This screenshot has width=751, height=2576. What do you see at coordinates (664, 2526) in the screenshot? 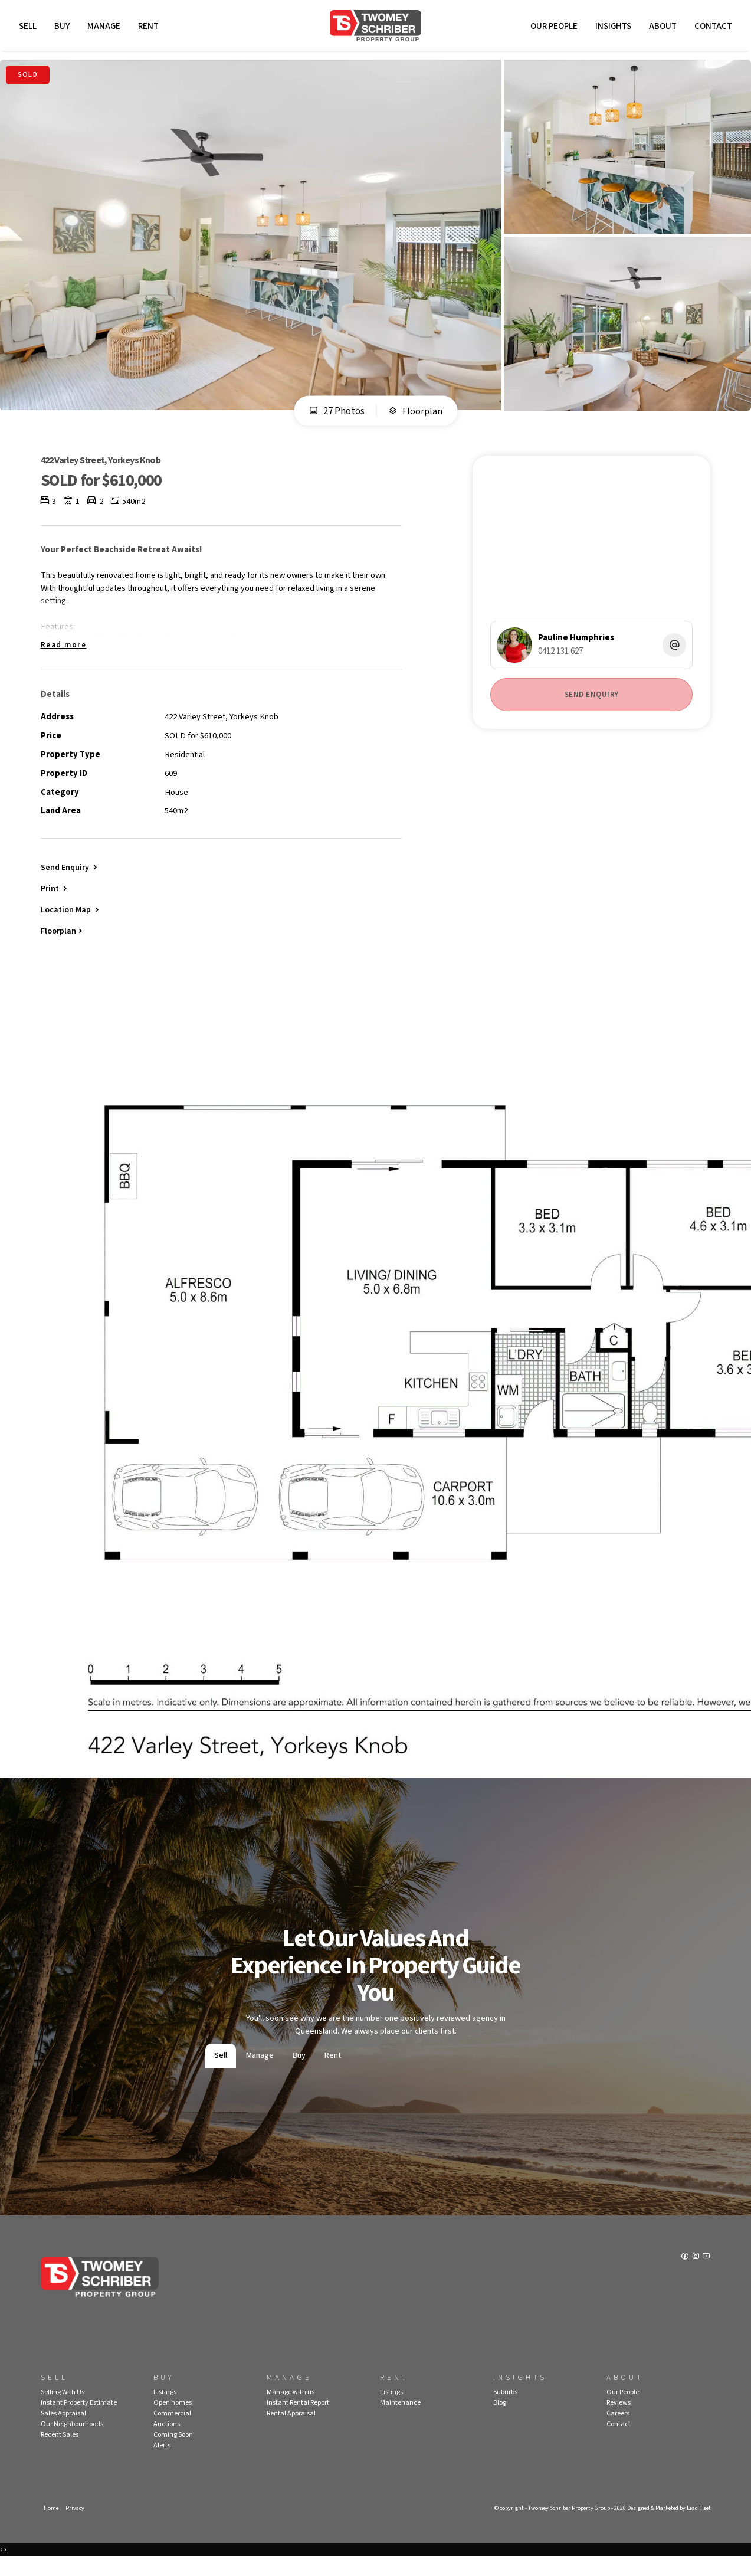
I see `Designed & Marketed by Lead Fleet` at bounding box center [664, 2526].